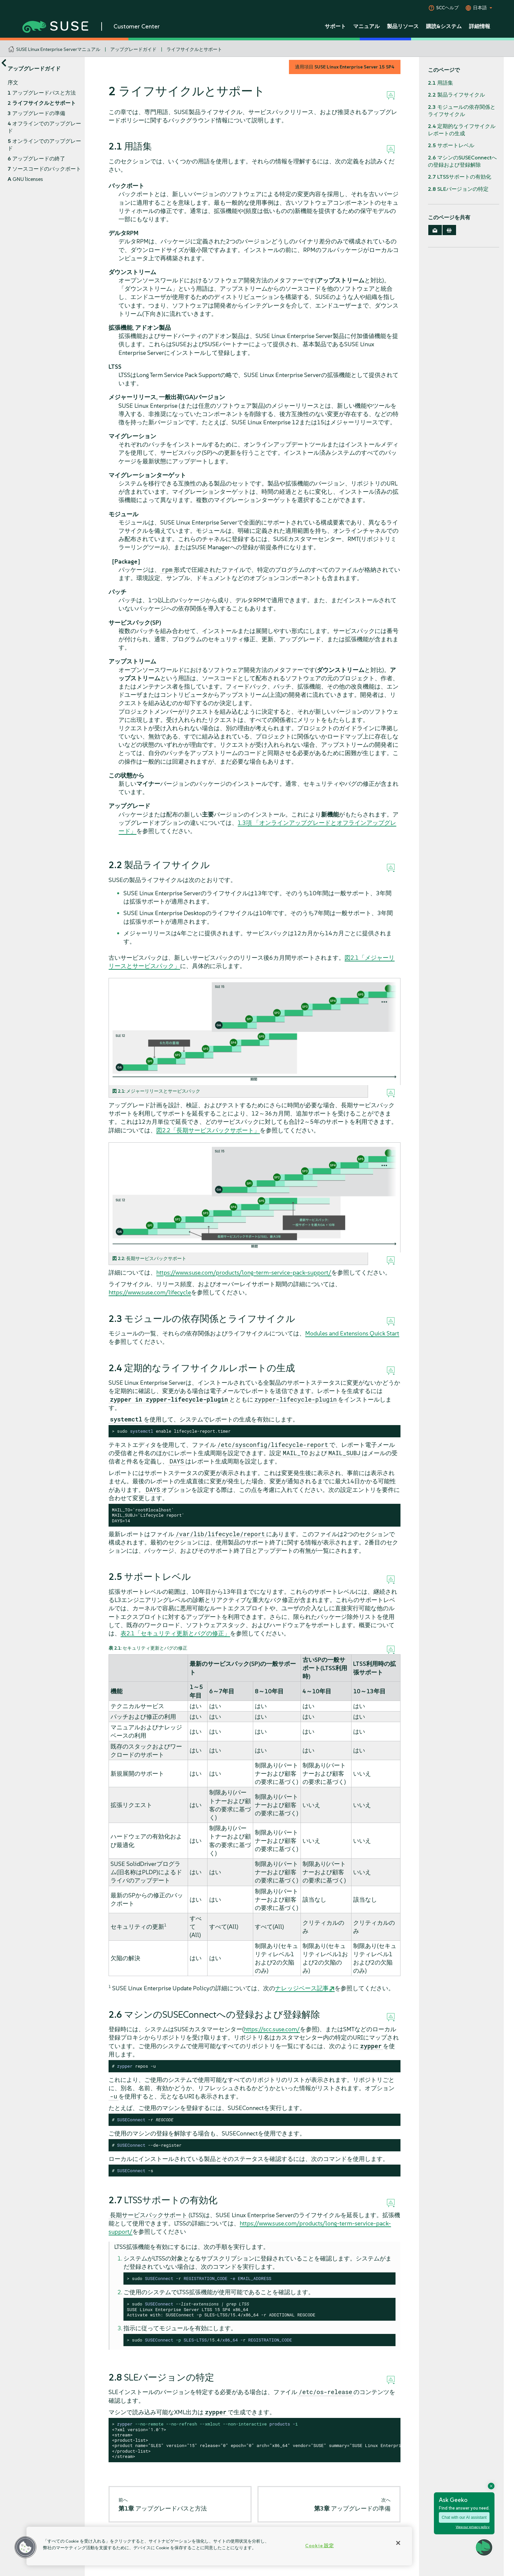 The width and height of the screenshot is (514, 2576). What do you see at coordinates (150, 1292) in the screenshot?
I see `https://www.suse.com/lifecycle` at bounding box center [150, 1292].